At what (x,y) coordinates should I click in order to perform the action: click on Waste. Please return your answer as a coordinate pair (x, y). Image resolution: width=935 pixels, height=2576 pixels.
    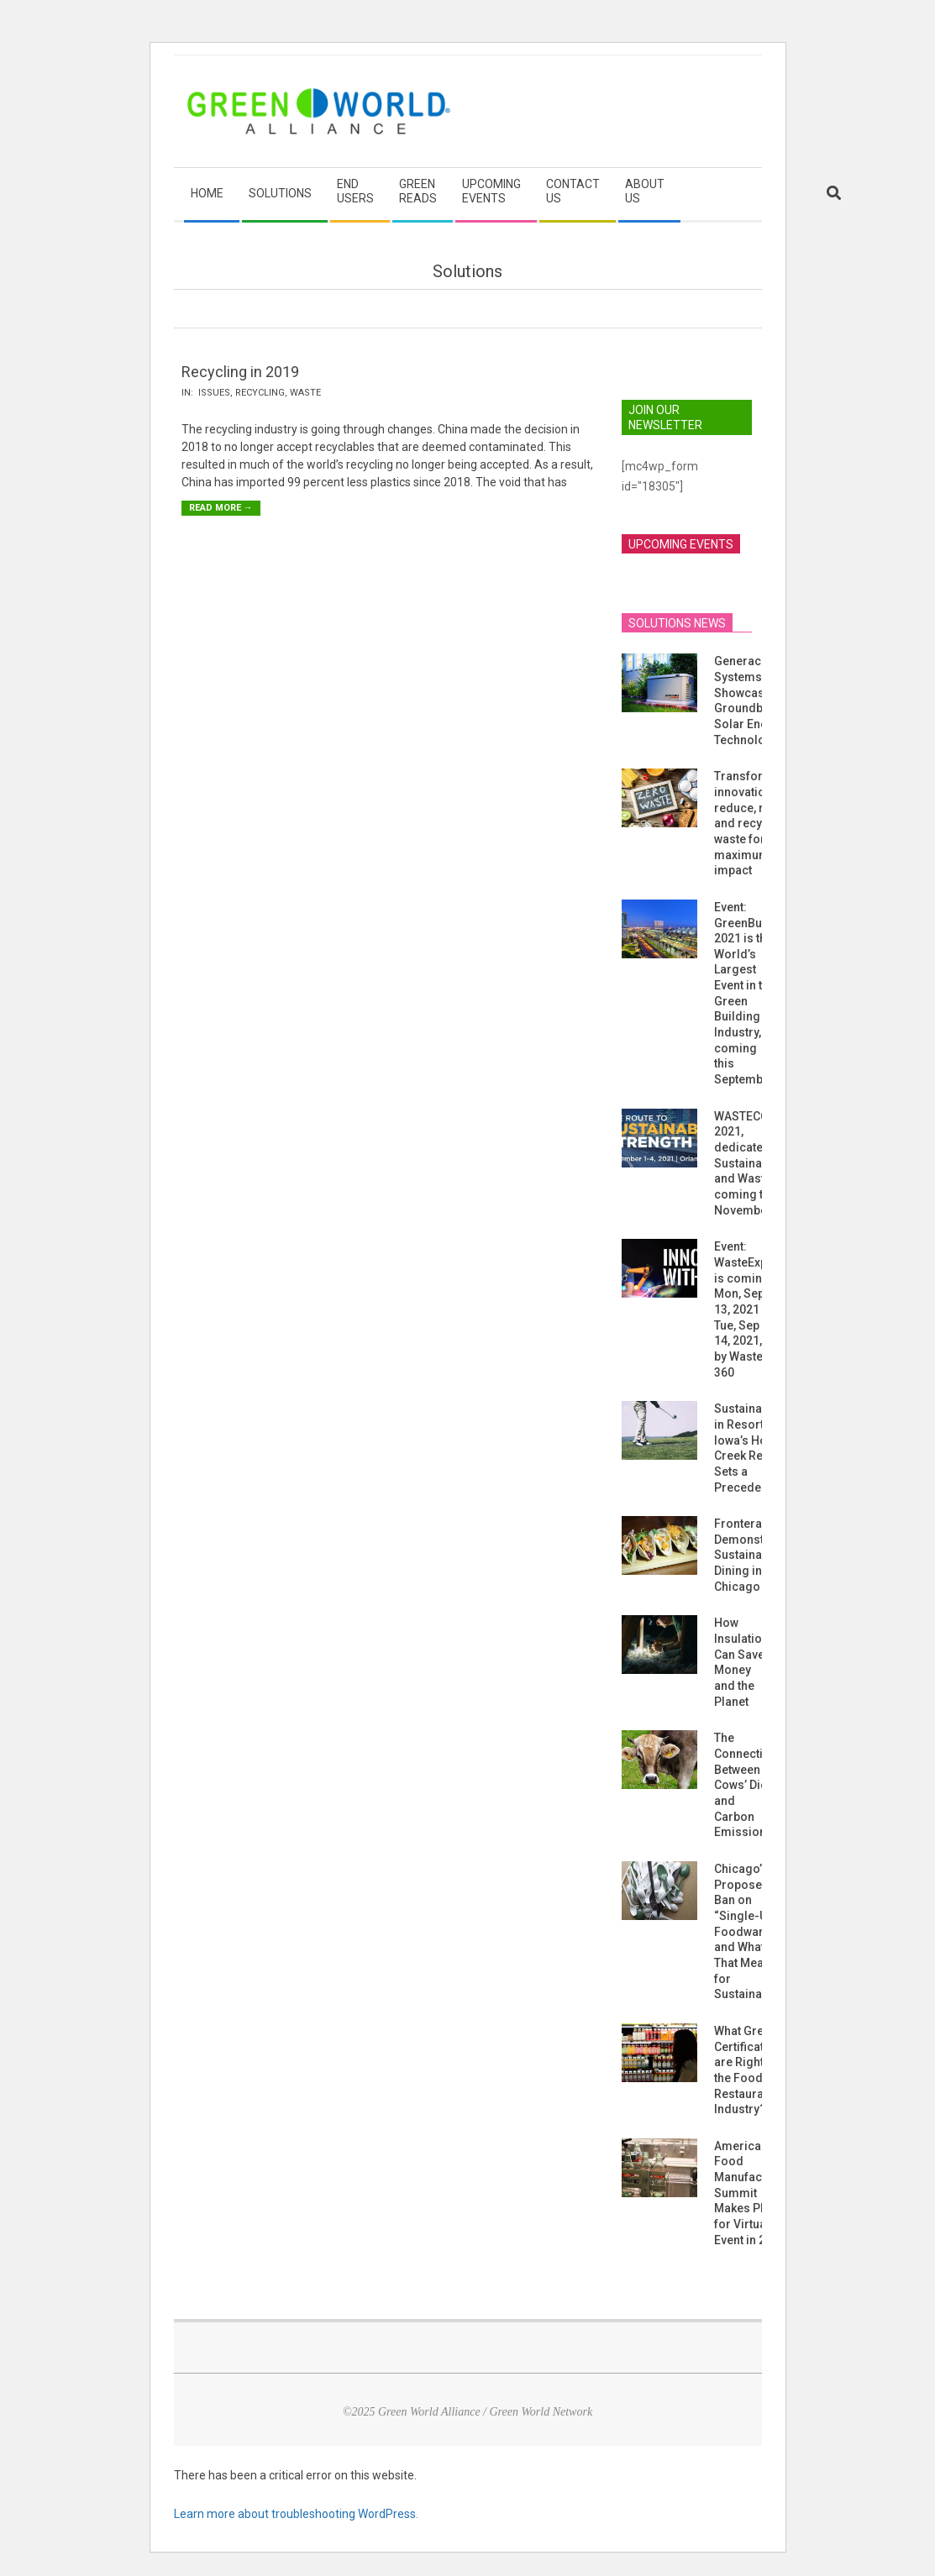
    Looking at the image, I should click on (305, 392).